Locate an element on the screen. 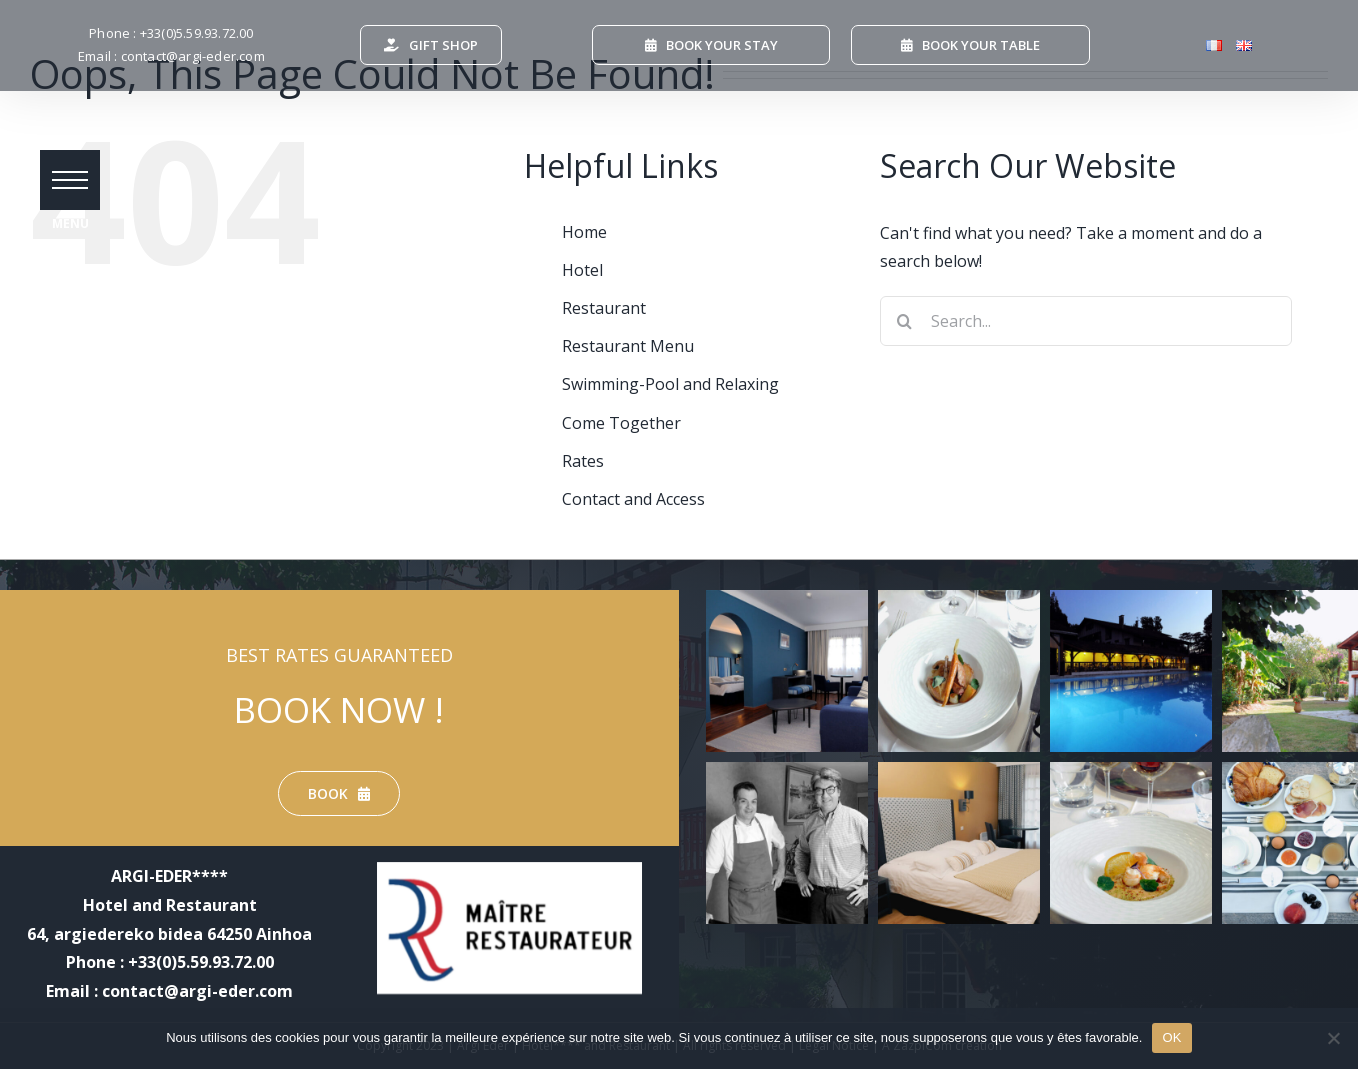  Home is located at coordinates (584, 232).